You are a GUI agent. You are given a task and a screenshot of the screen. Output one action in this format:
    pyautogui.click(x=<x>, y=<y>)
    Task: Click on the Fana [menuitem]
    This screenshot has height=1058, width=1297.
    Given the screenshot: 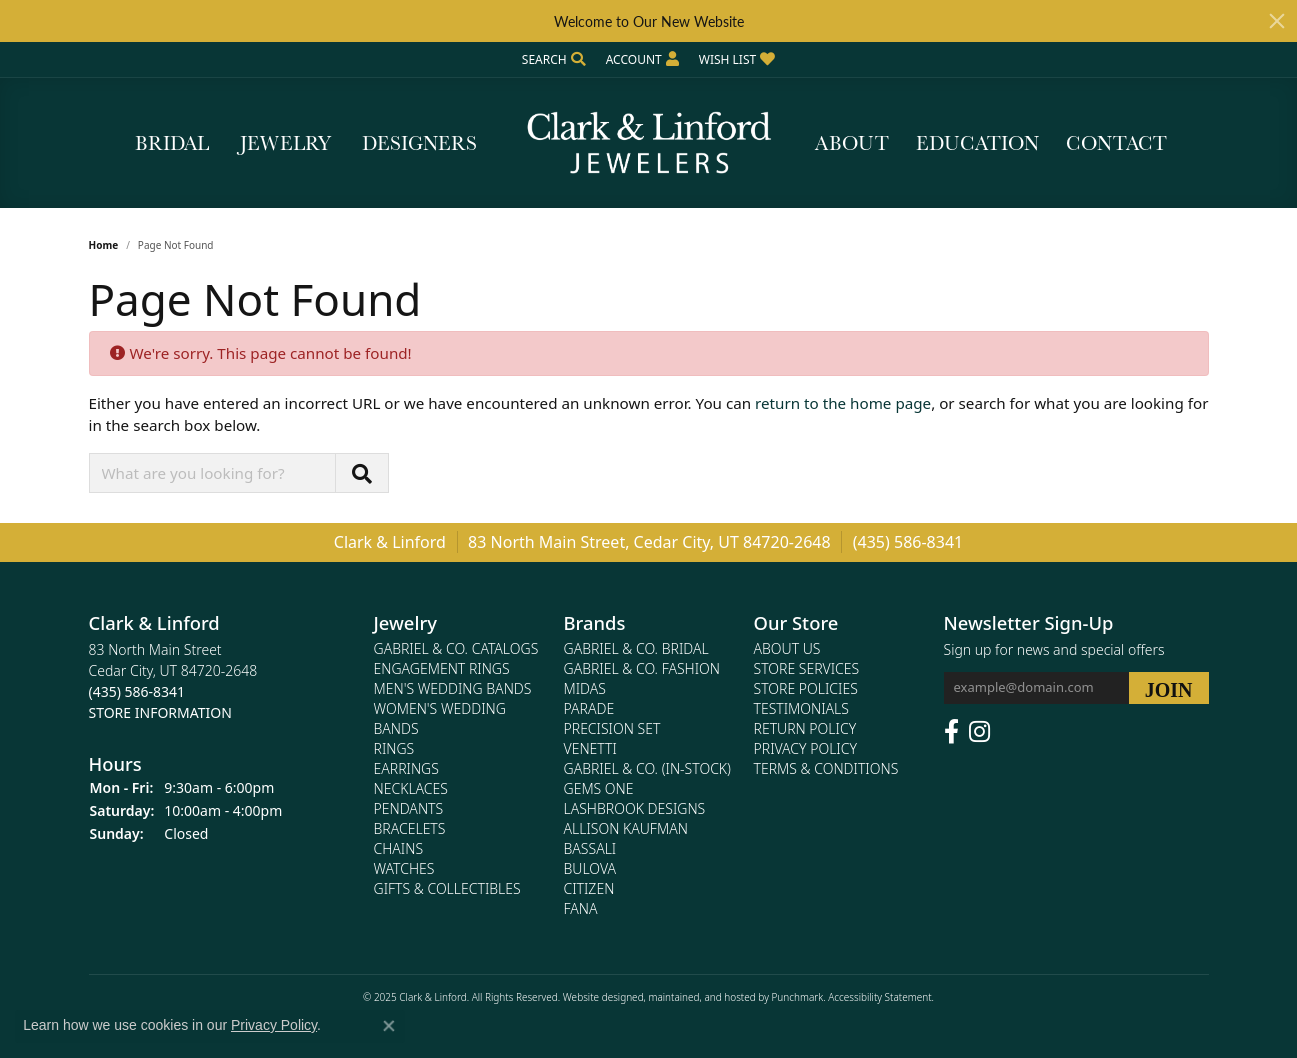 What is the action you would take?
    pyautogui.click(x=581, y=908)
    